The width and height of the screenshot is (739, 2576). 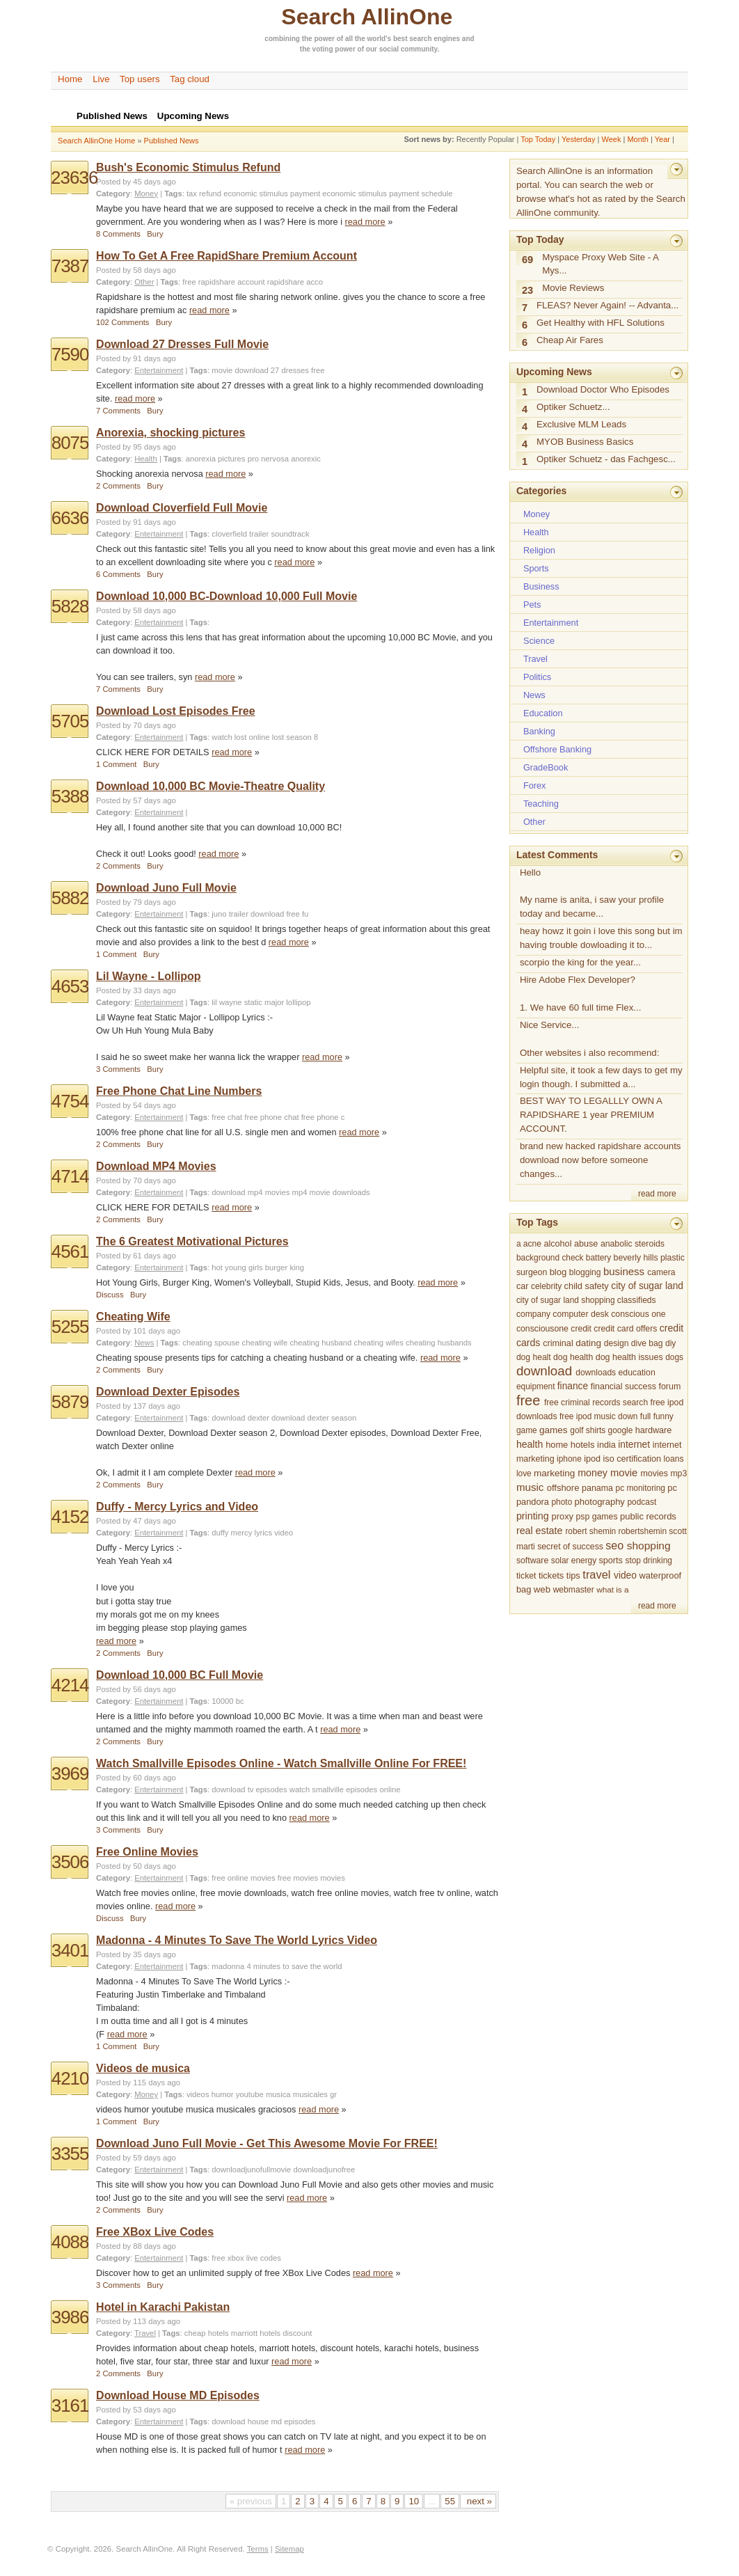 I want to click on 3401, so click(x=70, y=1950).